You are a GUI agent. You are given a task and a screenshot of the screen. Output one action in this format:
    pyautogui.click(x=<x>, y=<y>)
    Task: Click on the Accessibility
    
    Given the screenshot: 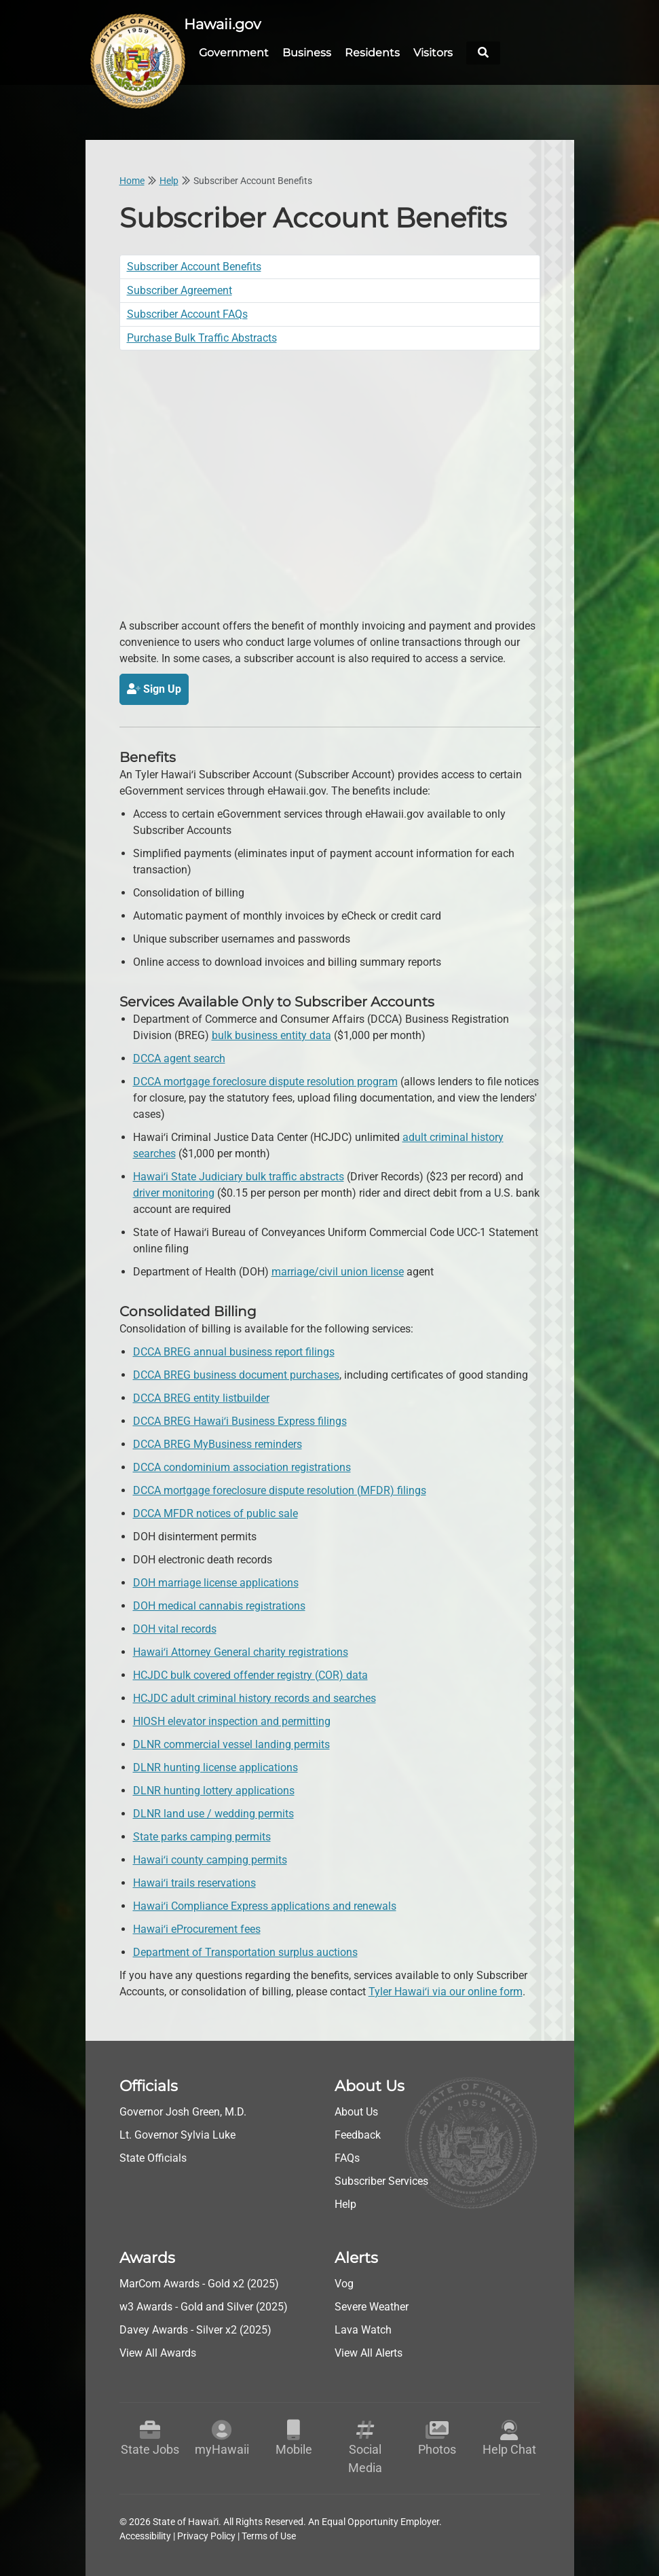 What is the action you would take?
    pyautogui.click(x=145, y=2534)
    